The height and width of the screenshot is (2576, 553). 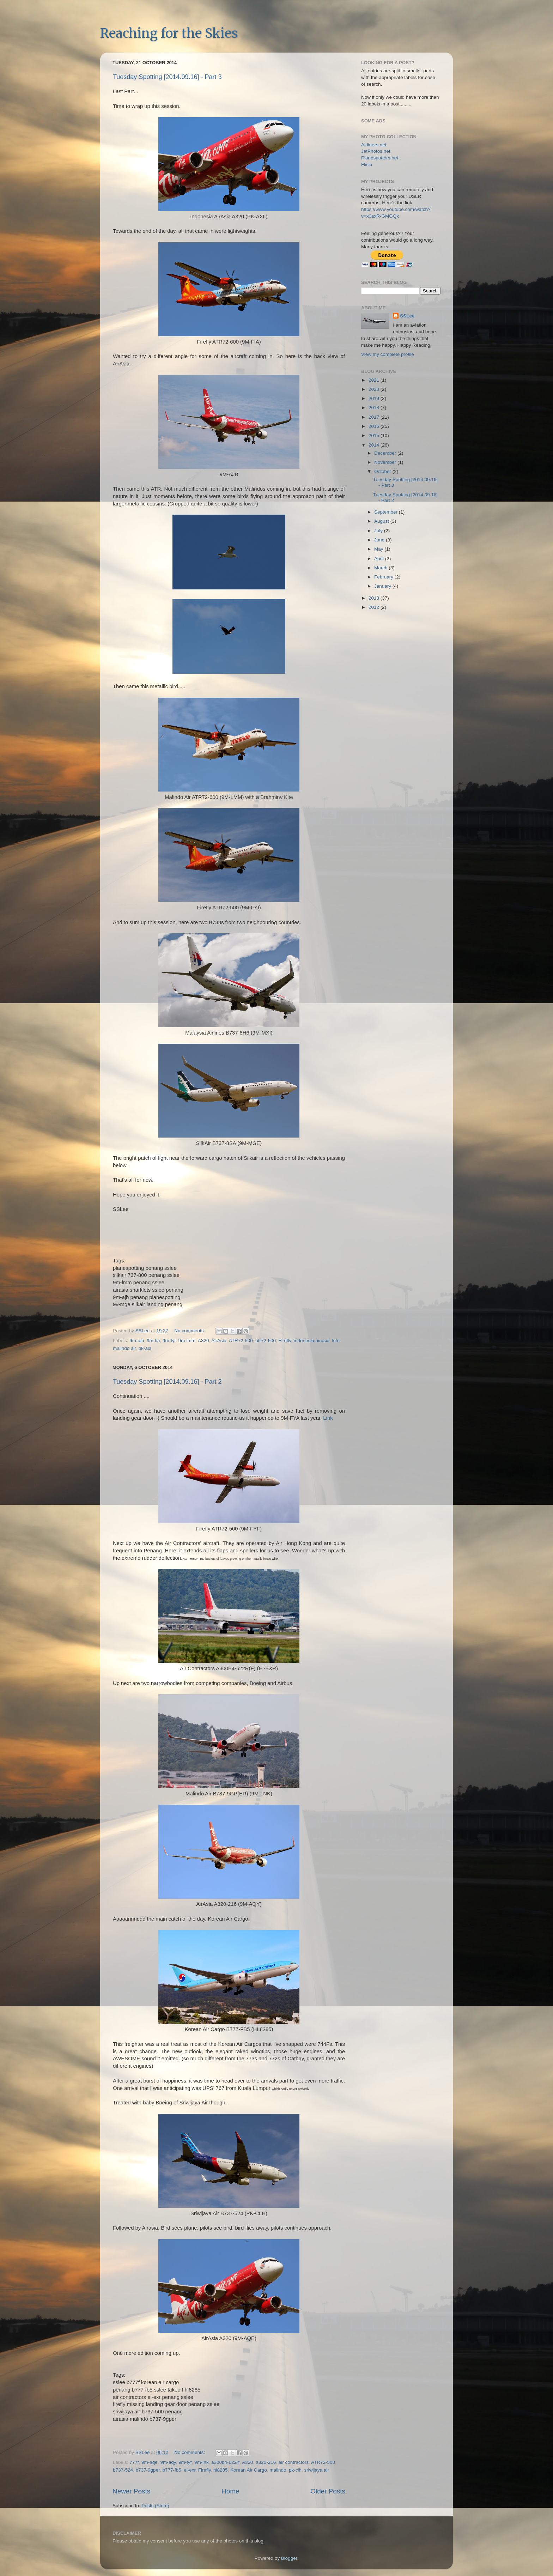 What do you see at coordinates (266, 2462) in the screenshot?
I see `a320-216` at bounding box center [266, 2462].